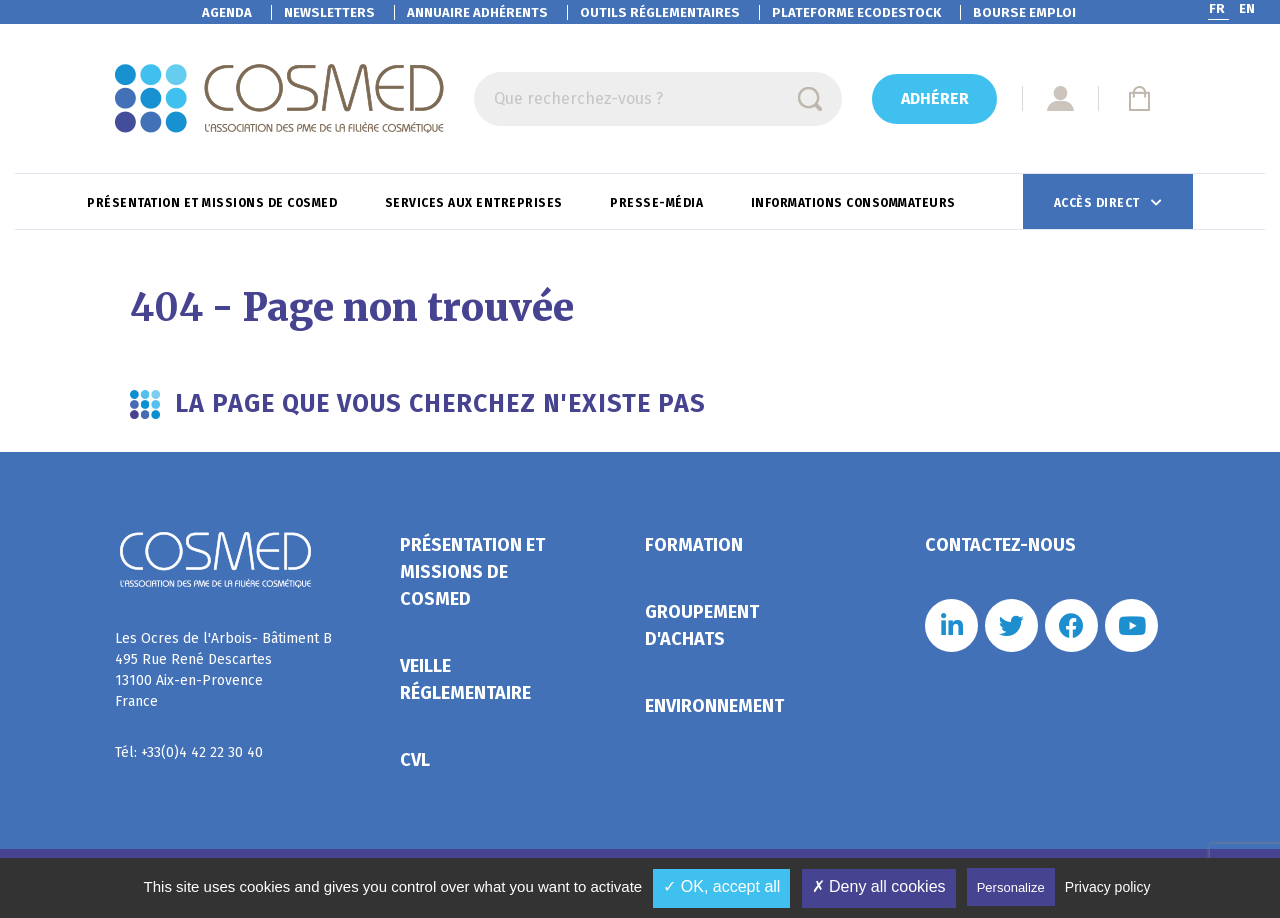 The width and height of the screenshot is (1280, 918). What do you see at coordinates (879, 886) in the screenshot?
I see `✗ Deny all cookies` at bounding box center [879, 886].